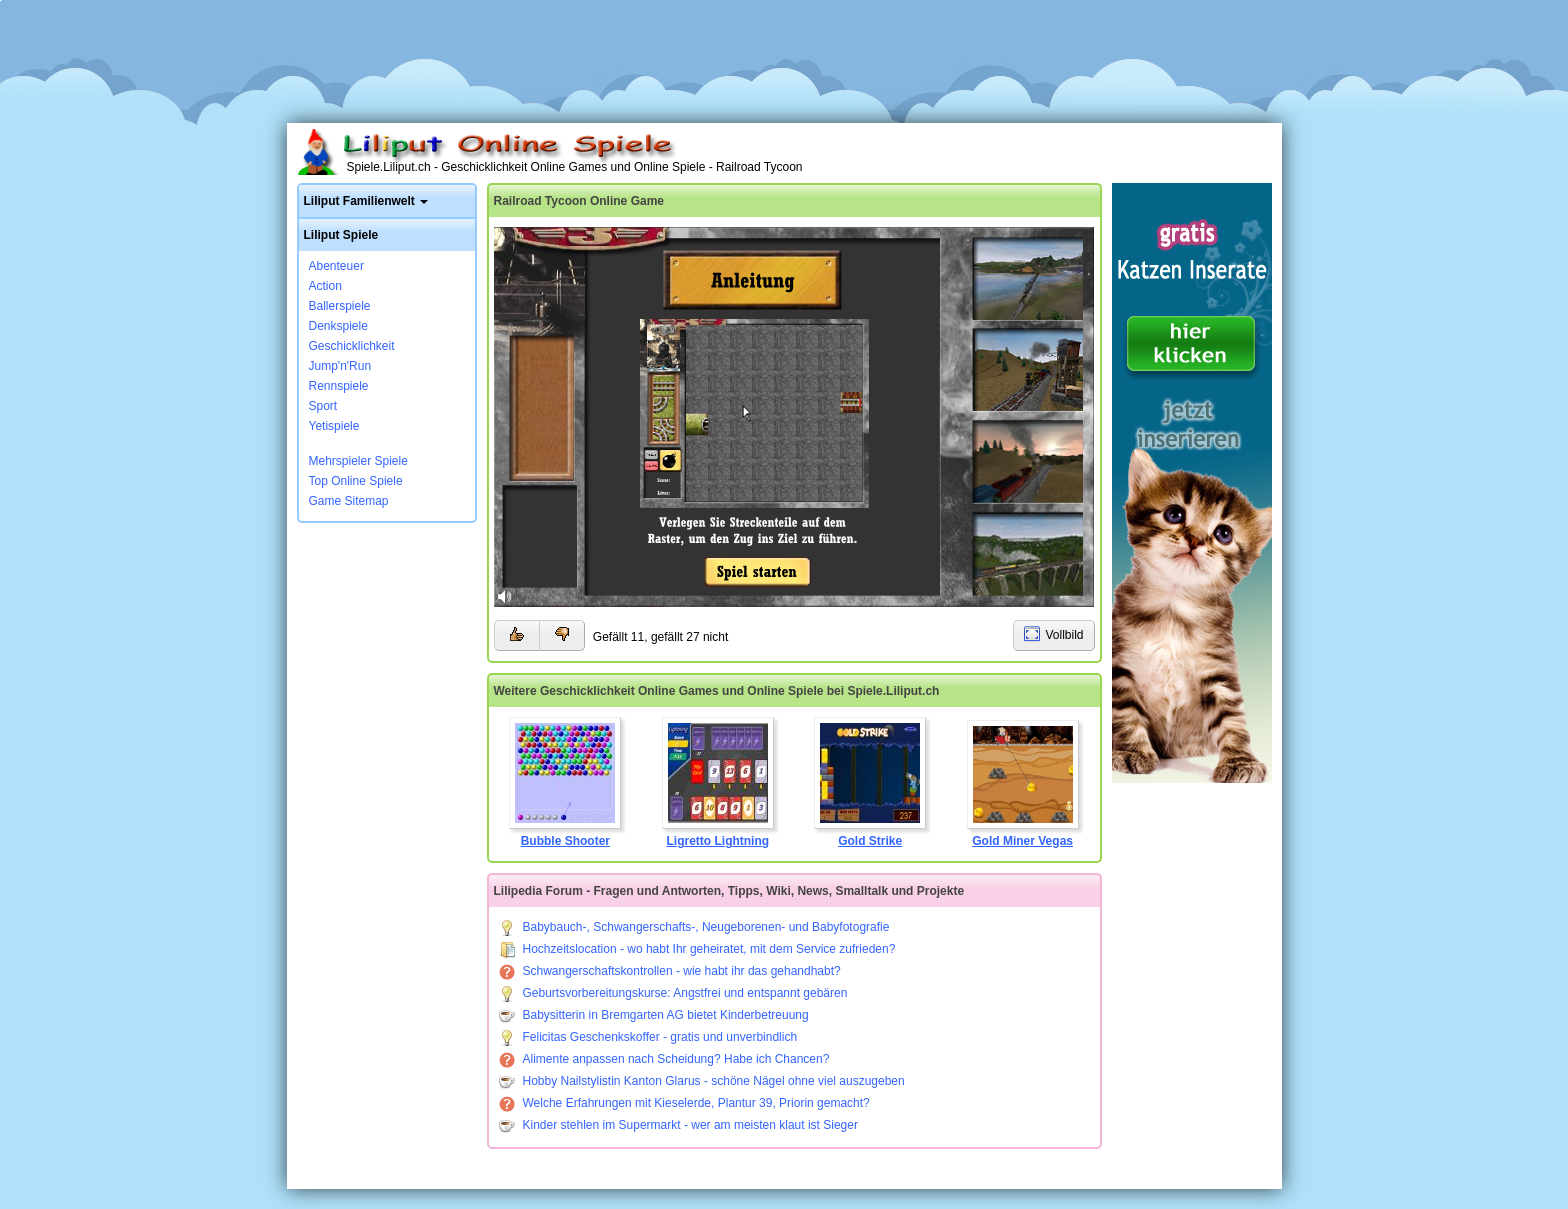 This screenshot has height=1209, width=1568. I want to click on Ligretto Lightning, so click(718, 782).